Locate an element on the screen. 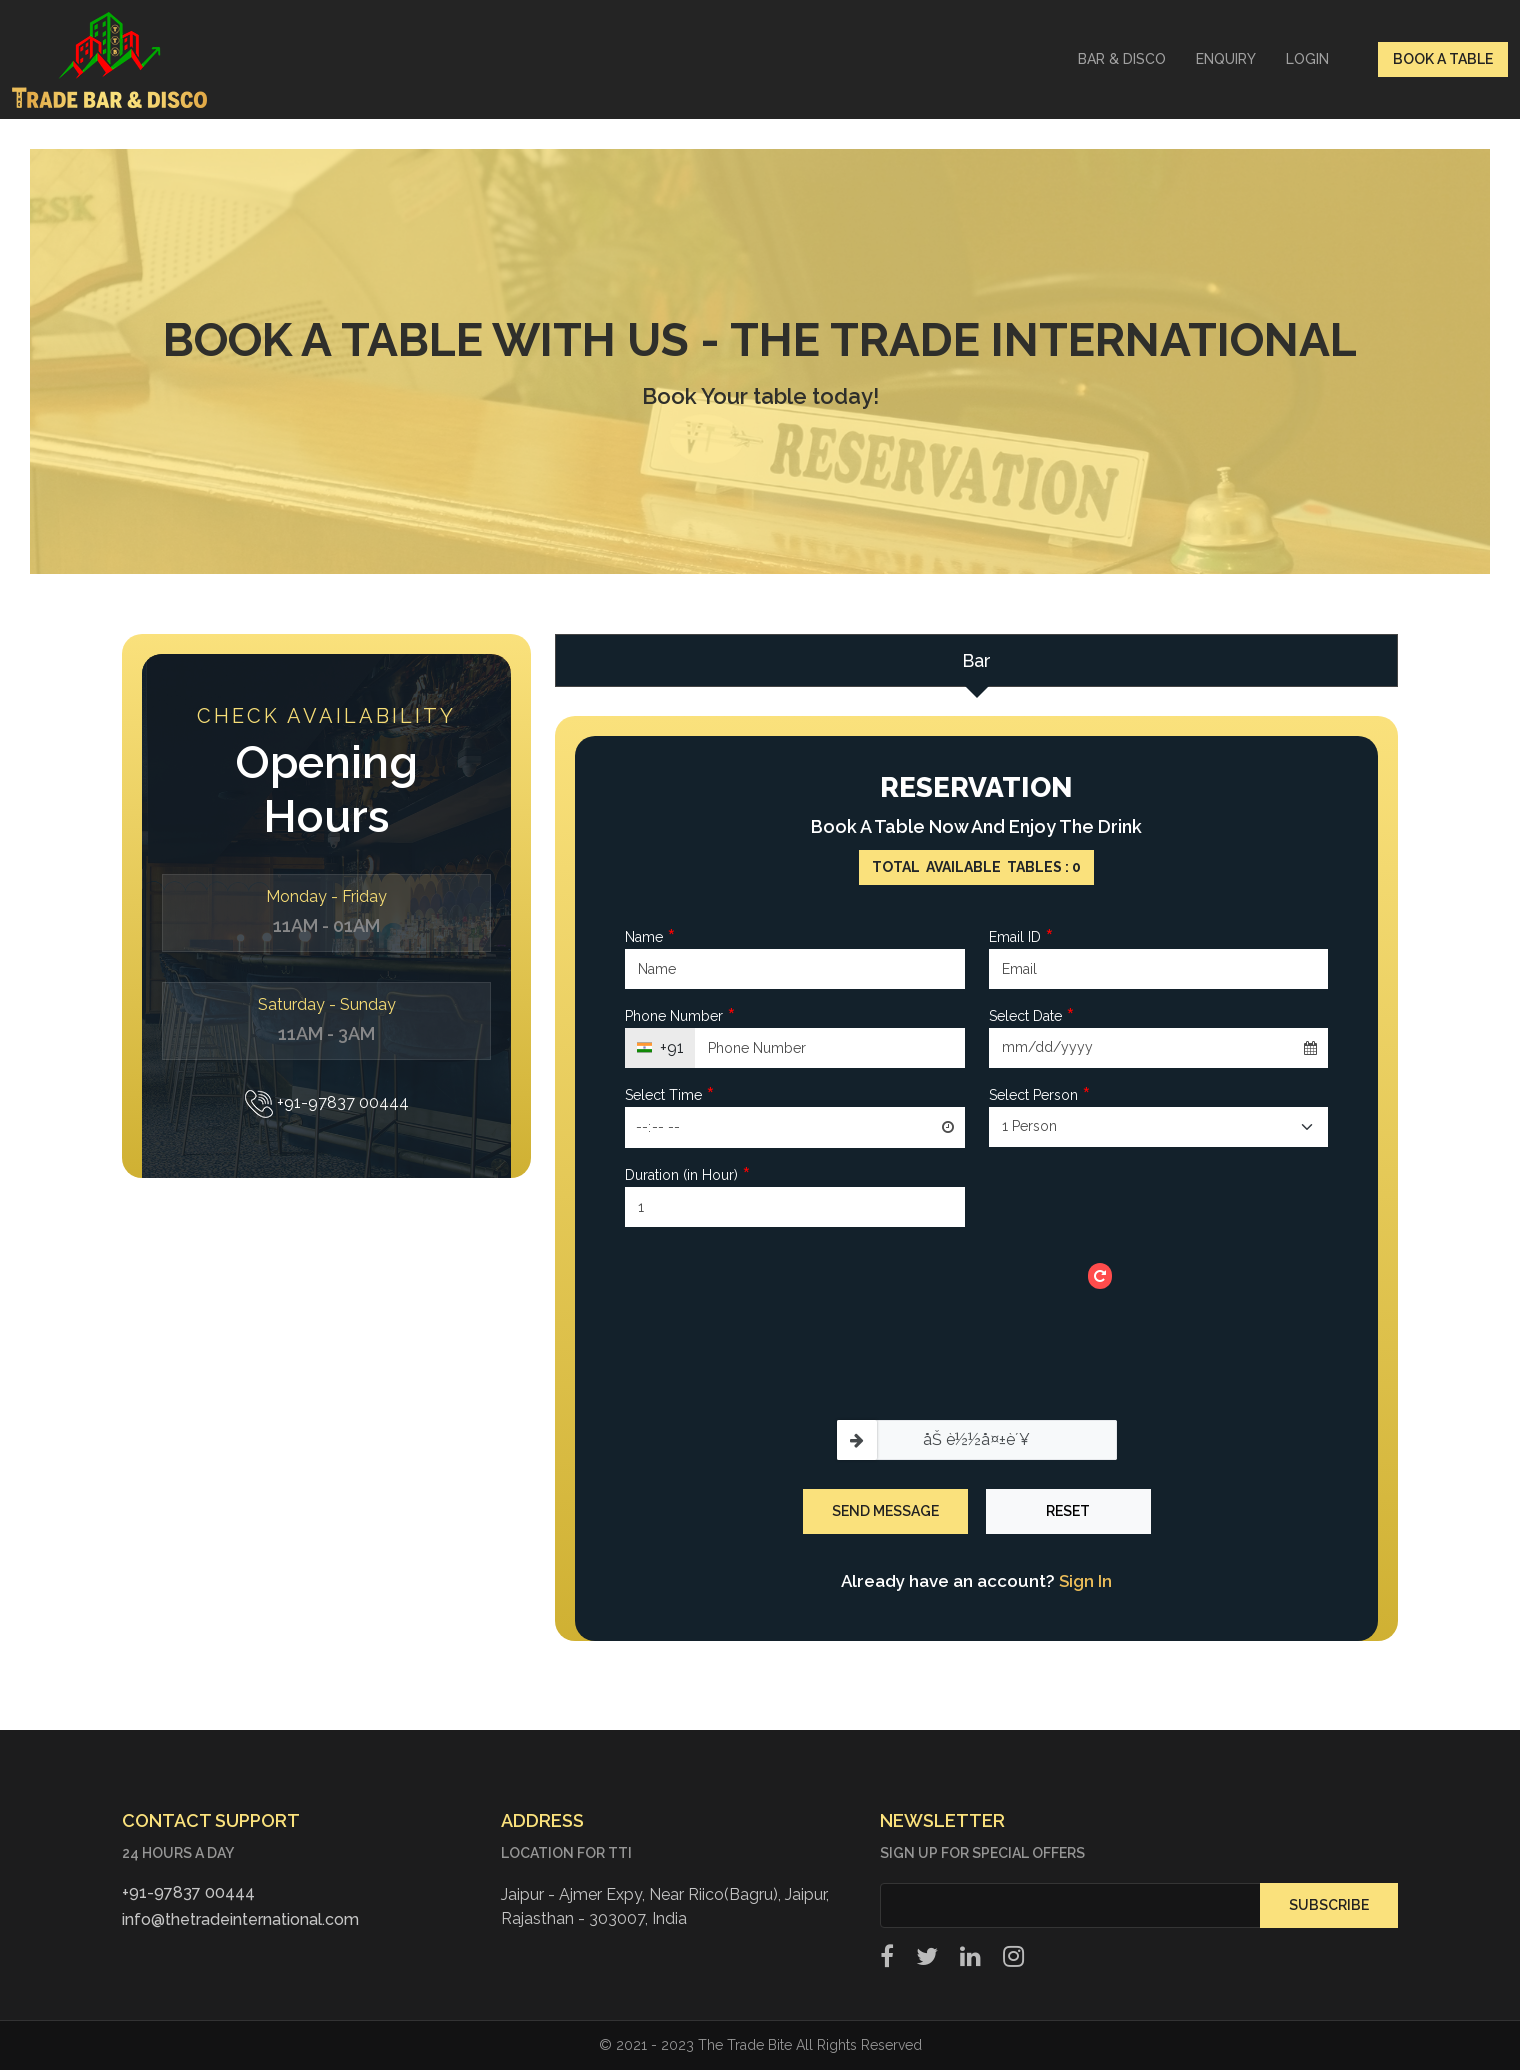 The width and height of the screenshot is (1520, 2070). Bar & Disco is located at coordinates (1122, 59).